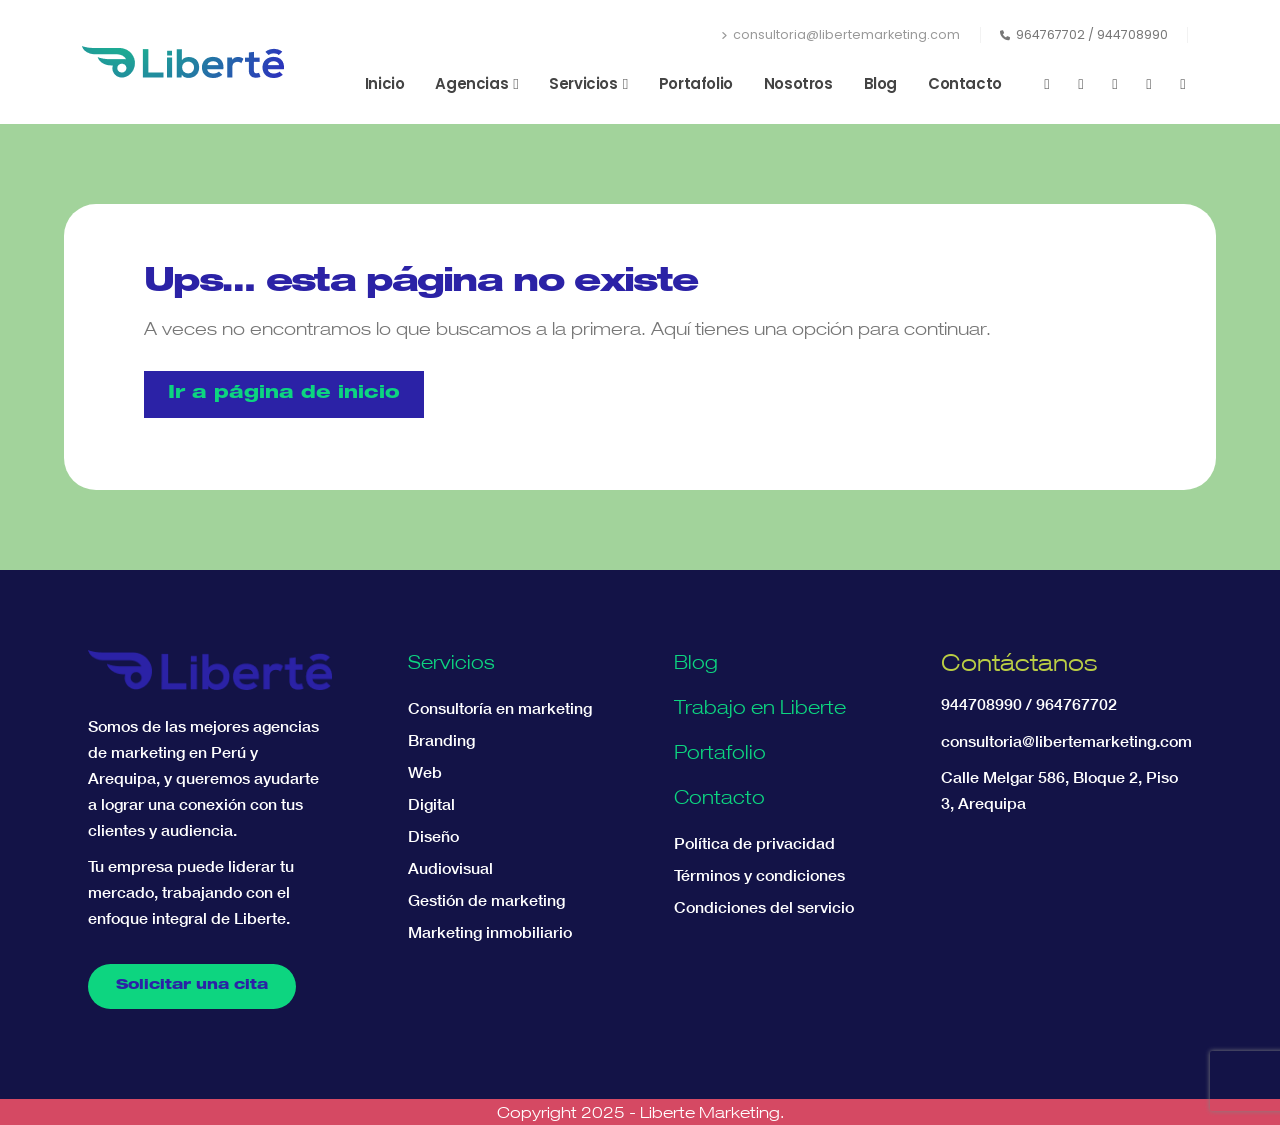 Image resolution: width=1280 pixels, height=1125 pixels. What do you see at coordinates (880, 83) in the screenshot?
I see `Blog` at bounding box center [880, 83].